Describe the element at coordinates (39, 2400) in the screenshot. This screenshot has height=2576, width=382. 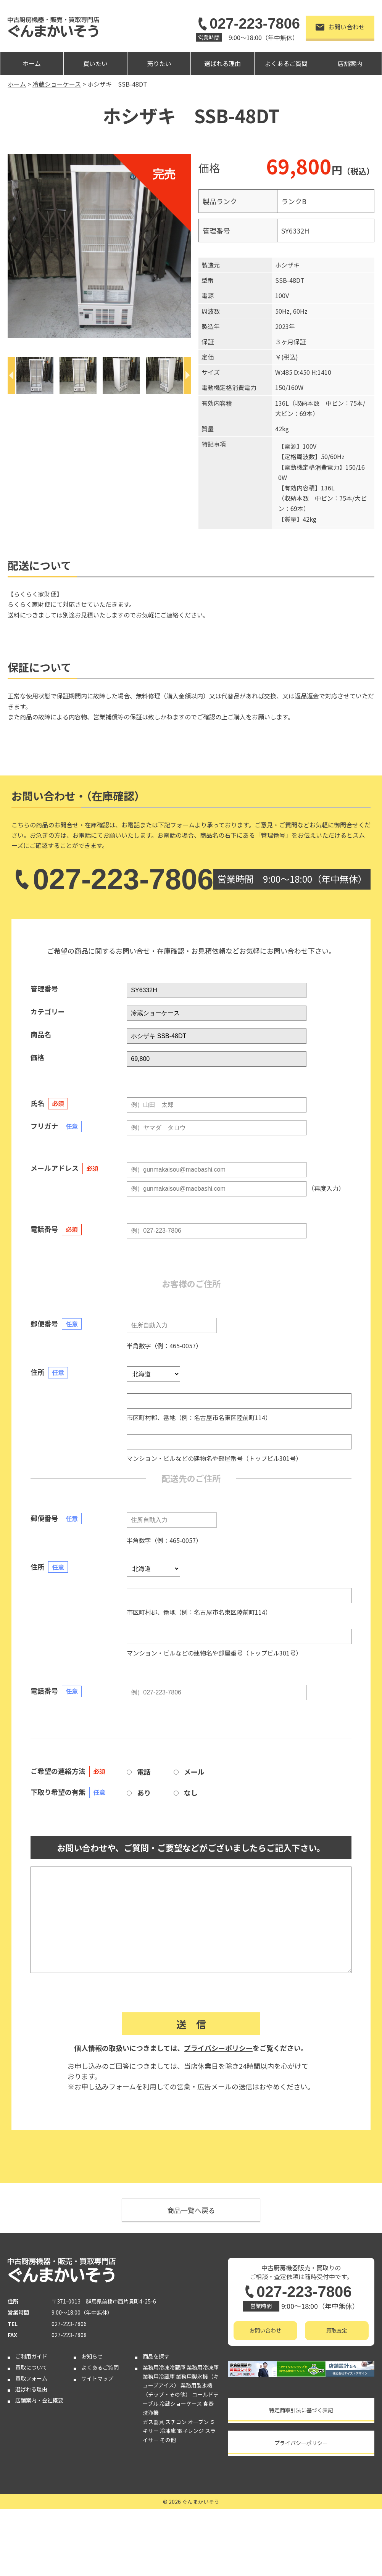
I see `店舗案内・会社概要` at that location.